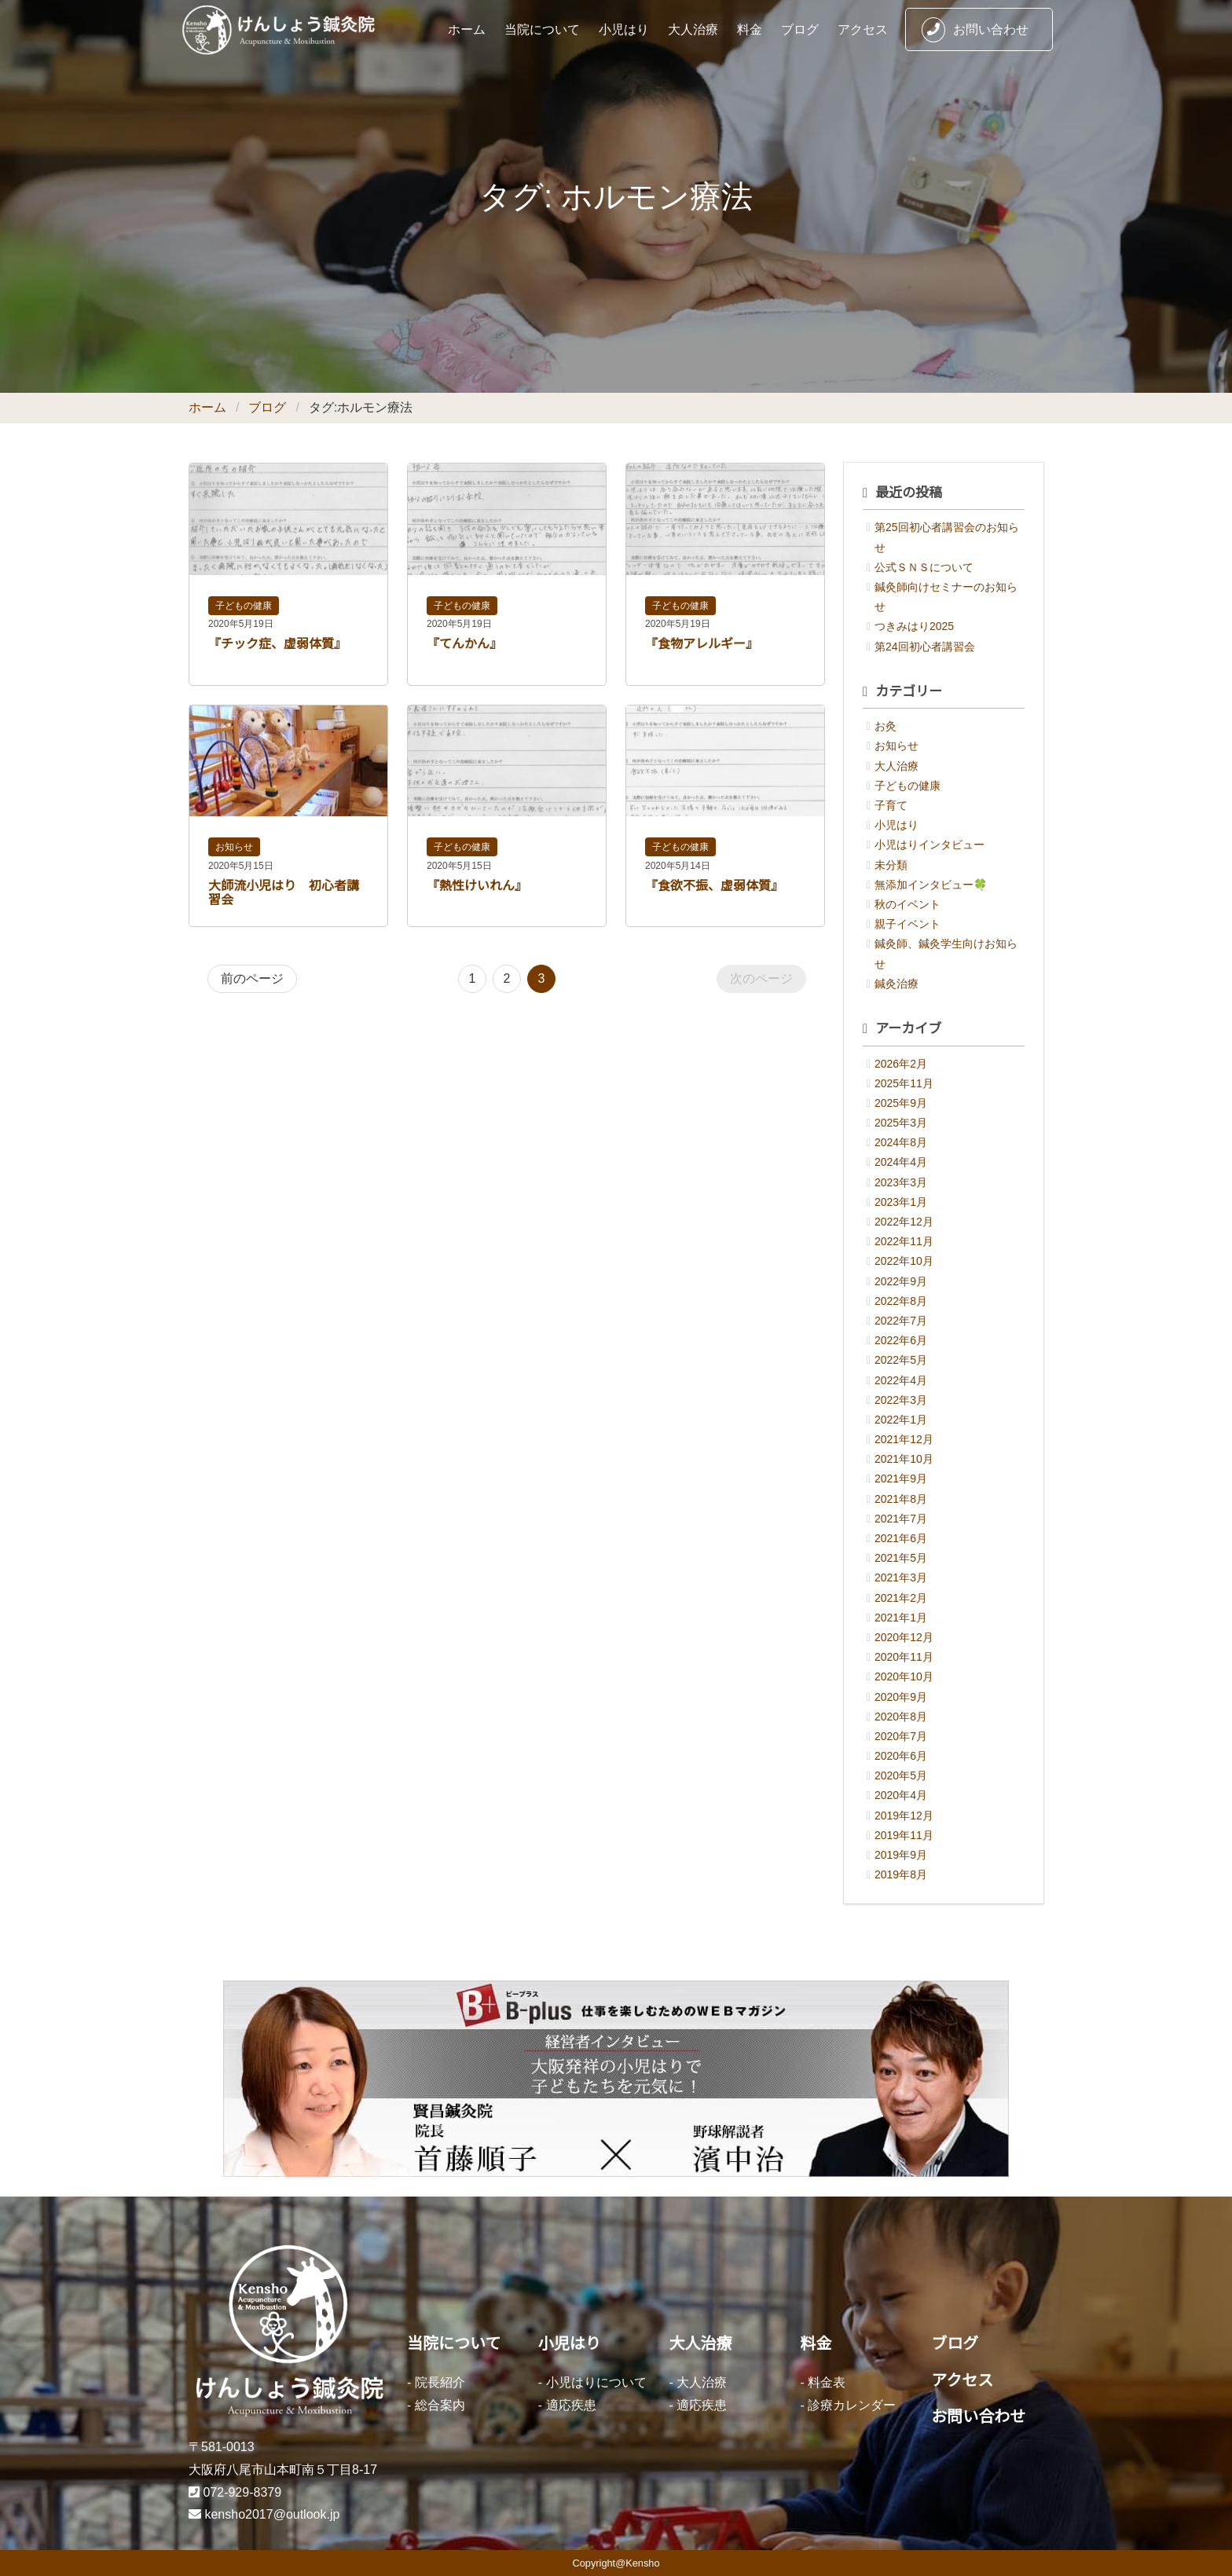 The height and width of the screenshot is (2576, 1232). I want to click on 2022年9月, so click(900, 1281).